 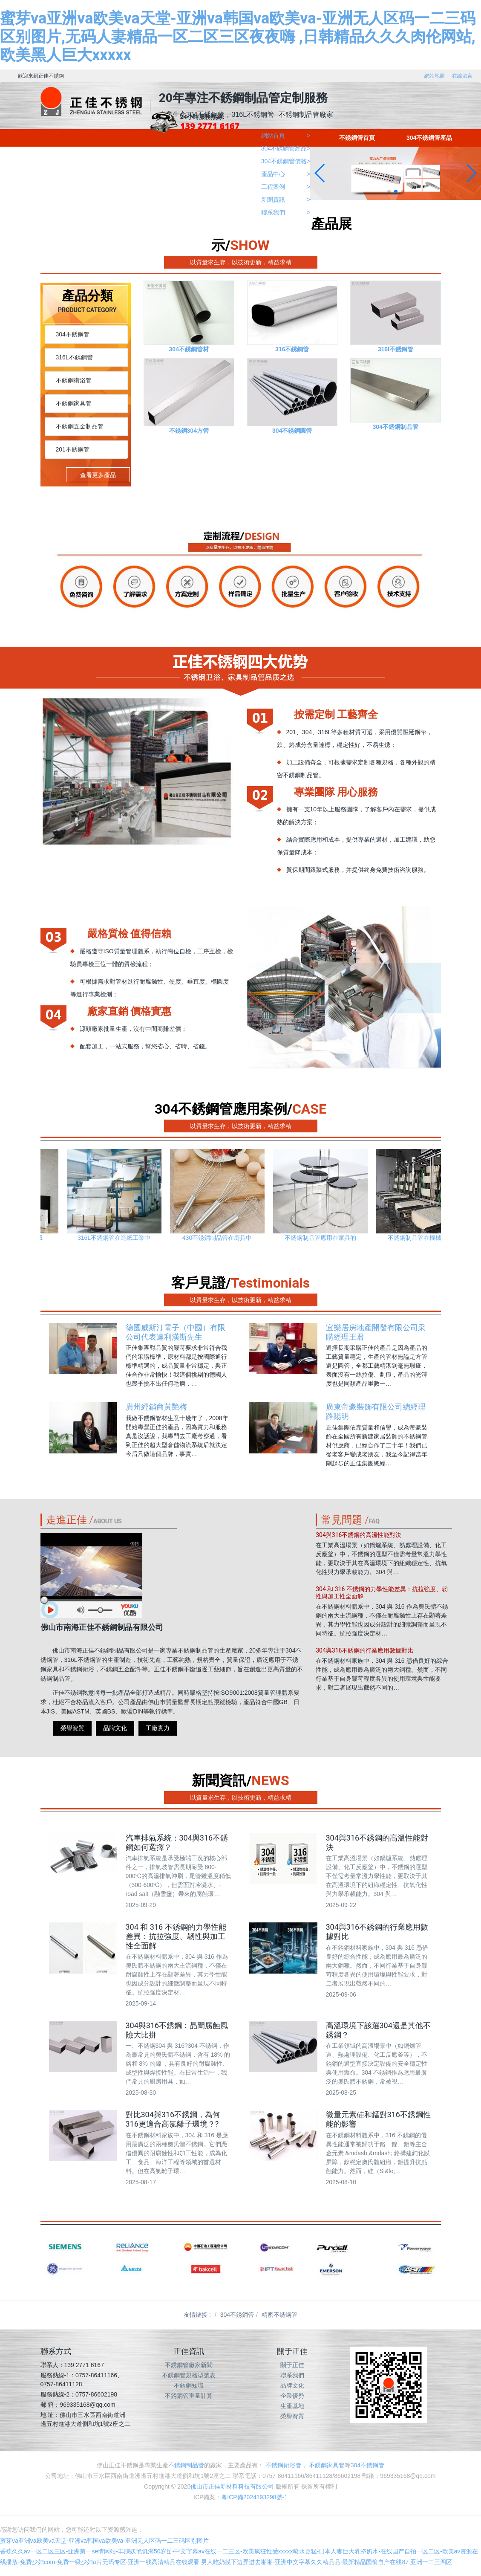 What do you see at coordinates (254, 2497) in the screenshot?
I see `粵ICP備2024193298號-1` at bounding box center [254, 2497].